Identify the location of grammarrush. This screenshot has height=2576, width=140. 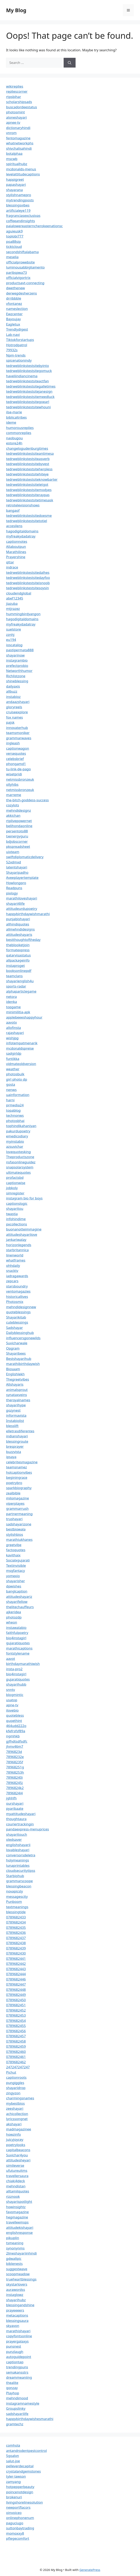
(17, 1508).